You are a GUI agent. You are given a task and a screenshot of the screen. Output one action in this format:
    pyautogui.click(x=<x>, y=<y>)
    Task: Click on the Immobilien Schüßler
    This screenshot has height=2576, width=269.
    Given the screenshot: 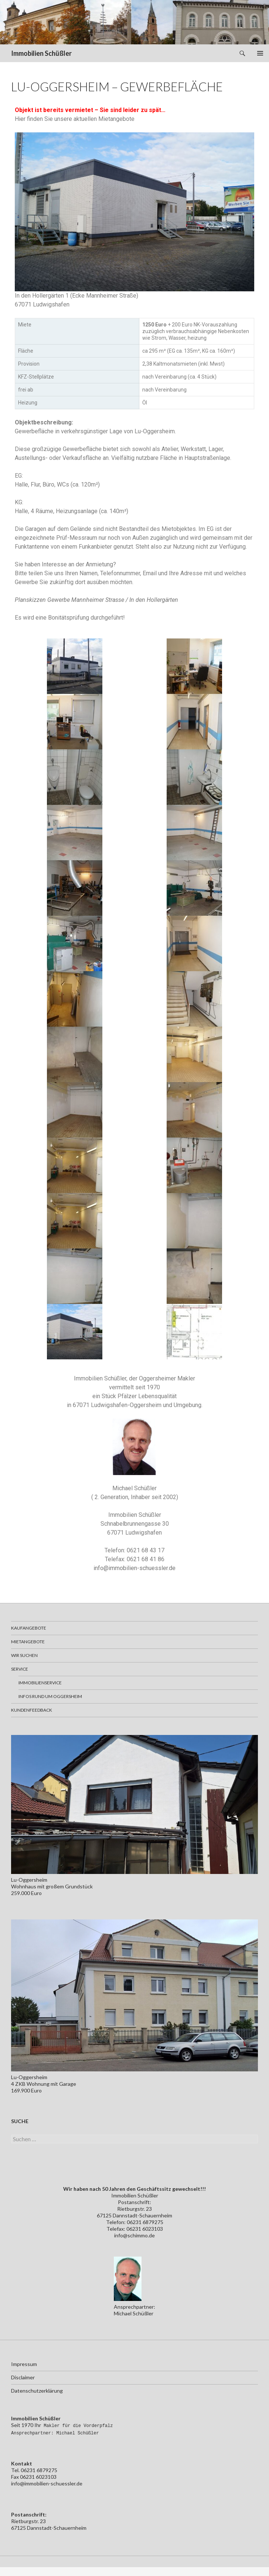 What is the action you would take?
    pyautogui.click(x=41, y=53)
    